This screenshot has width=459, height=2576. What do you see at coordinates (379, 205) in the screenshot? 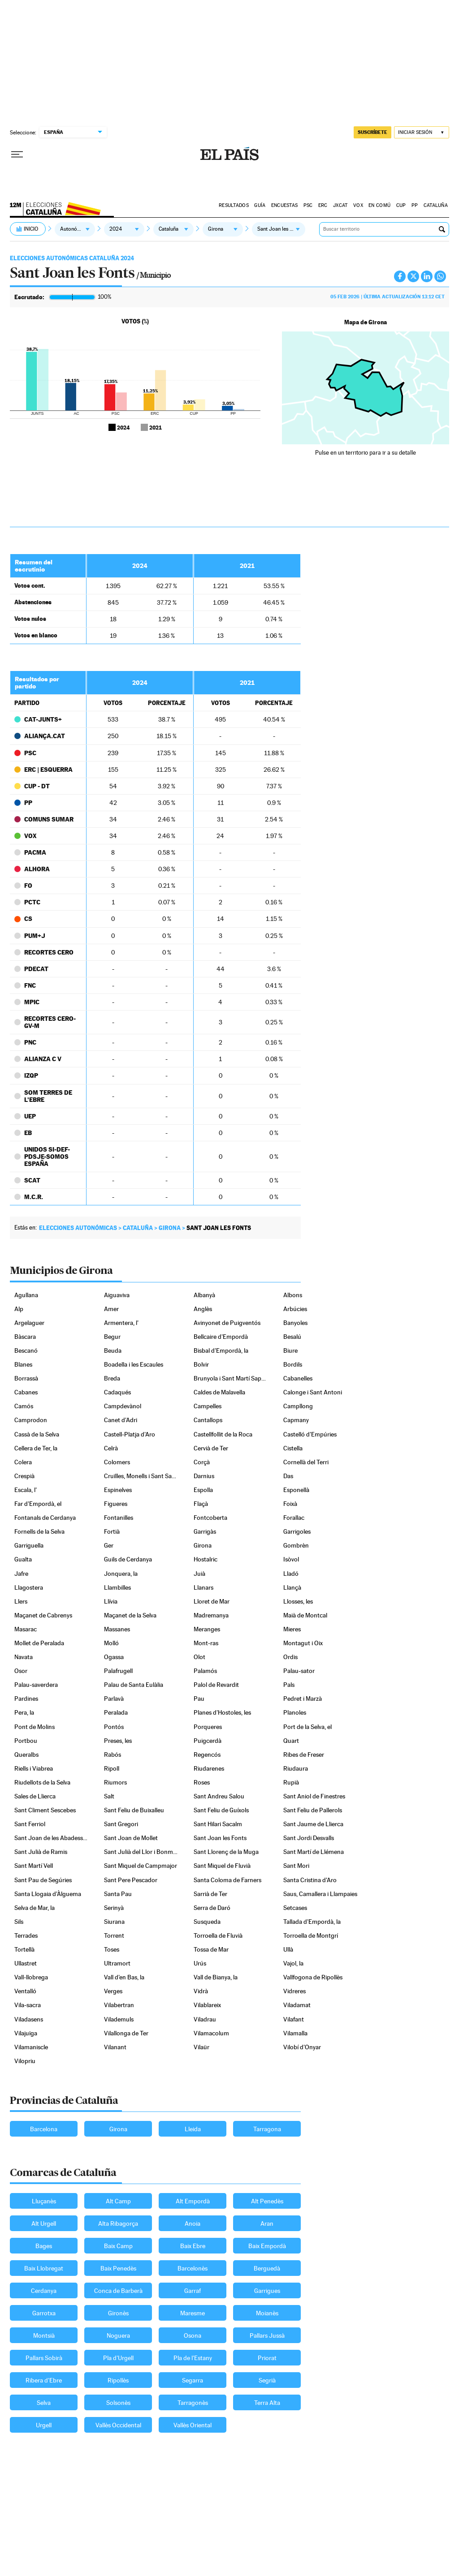
I see `EN COMÚ` at bounding box center [379, 205].